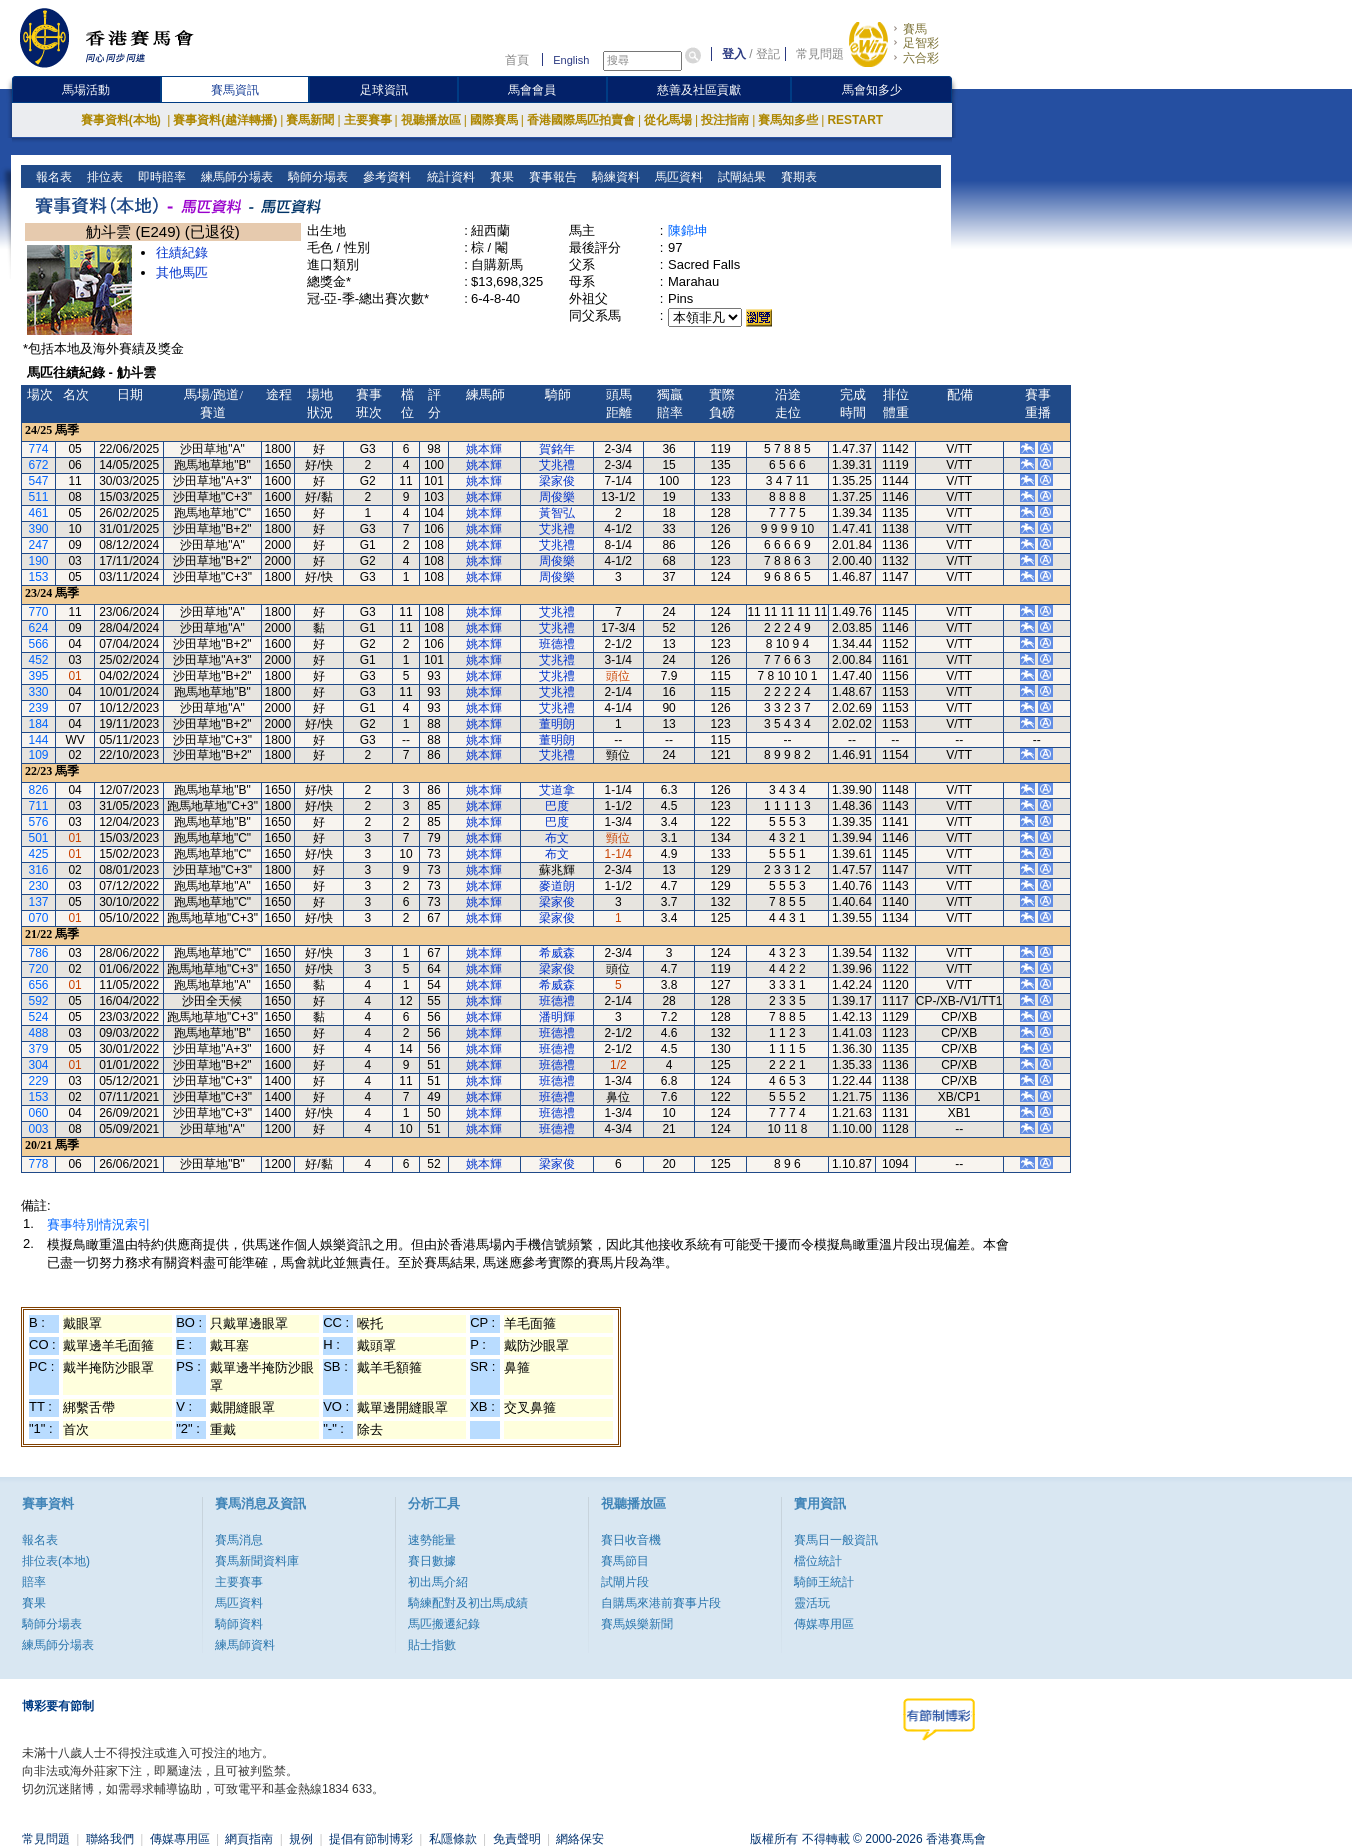  Describe the element at coordinates (235, 177) in the screenshot. I see `練馬師分場表` at that location.